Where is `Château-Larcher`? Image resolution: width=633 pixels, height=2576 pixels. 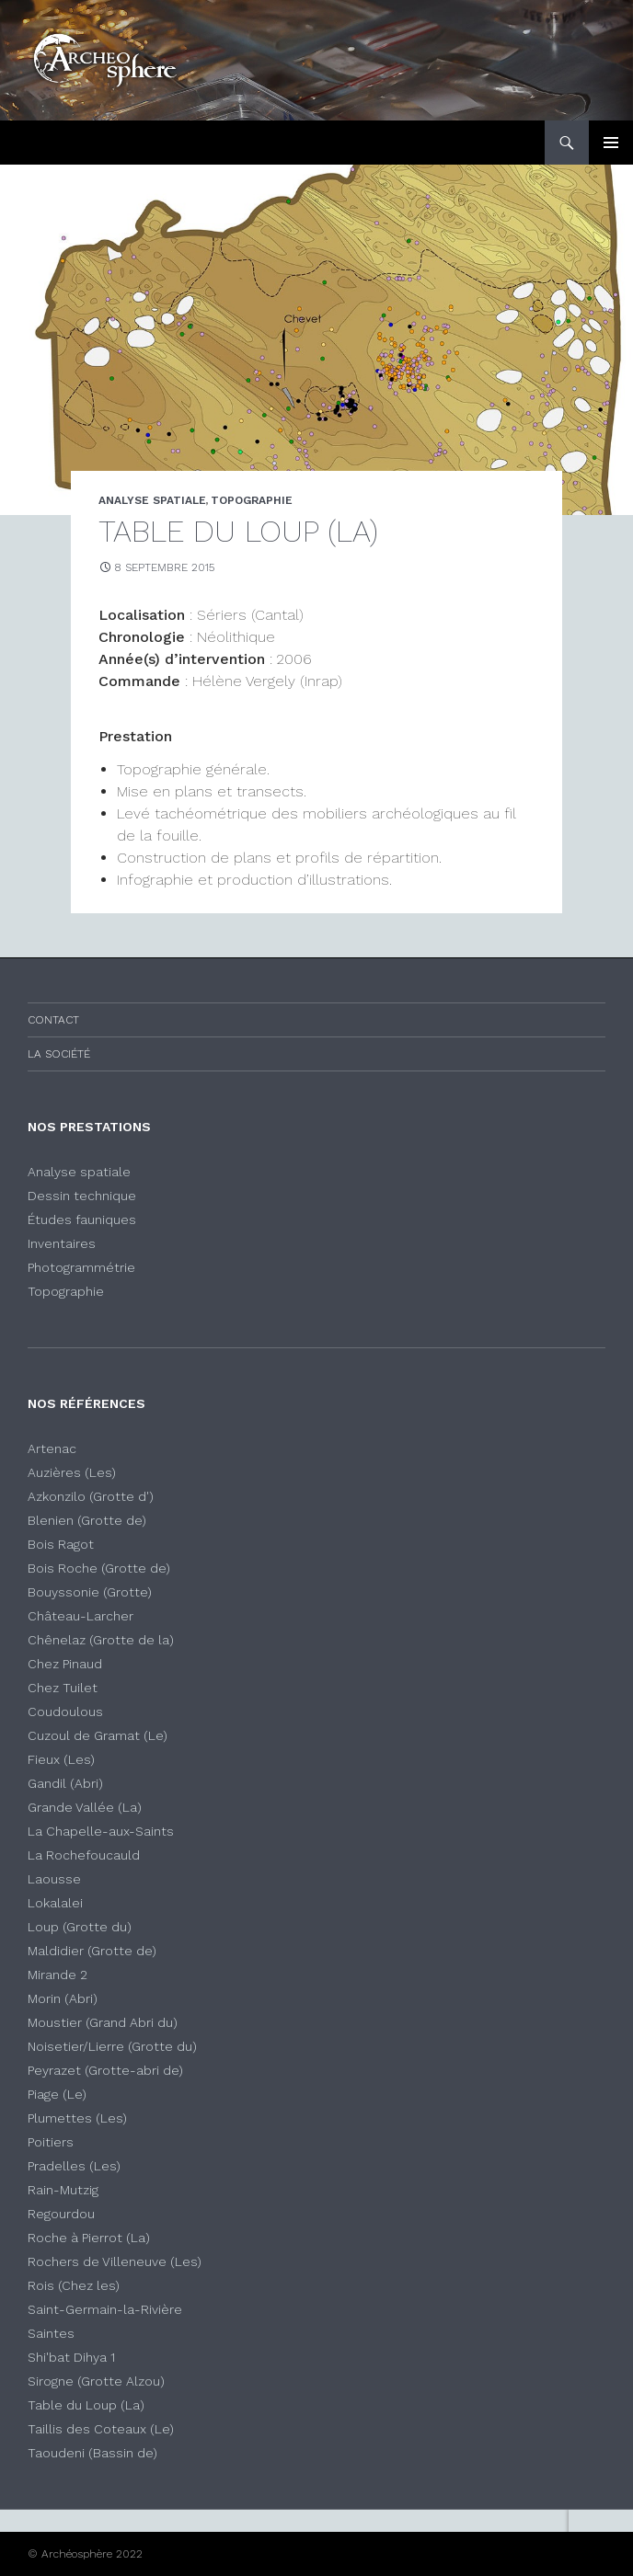 Château-Larcher is located at coordinates (80, 1616).